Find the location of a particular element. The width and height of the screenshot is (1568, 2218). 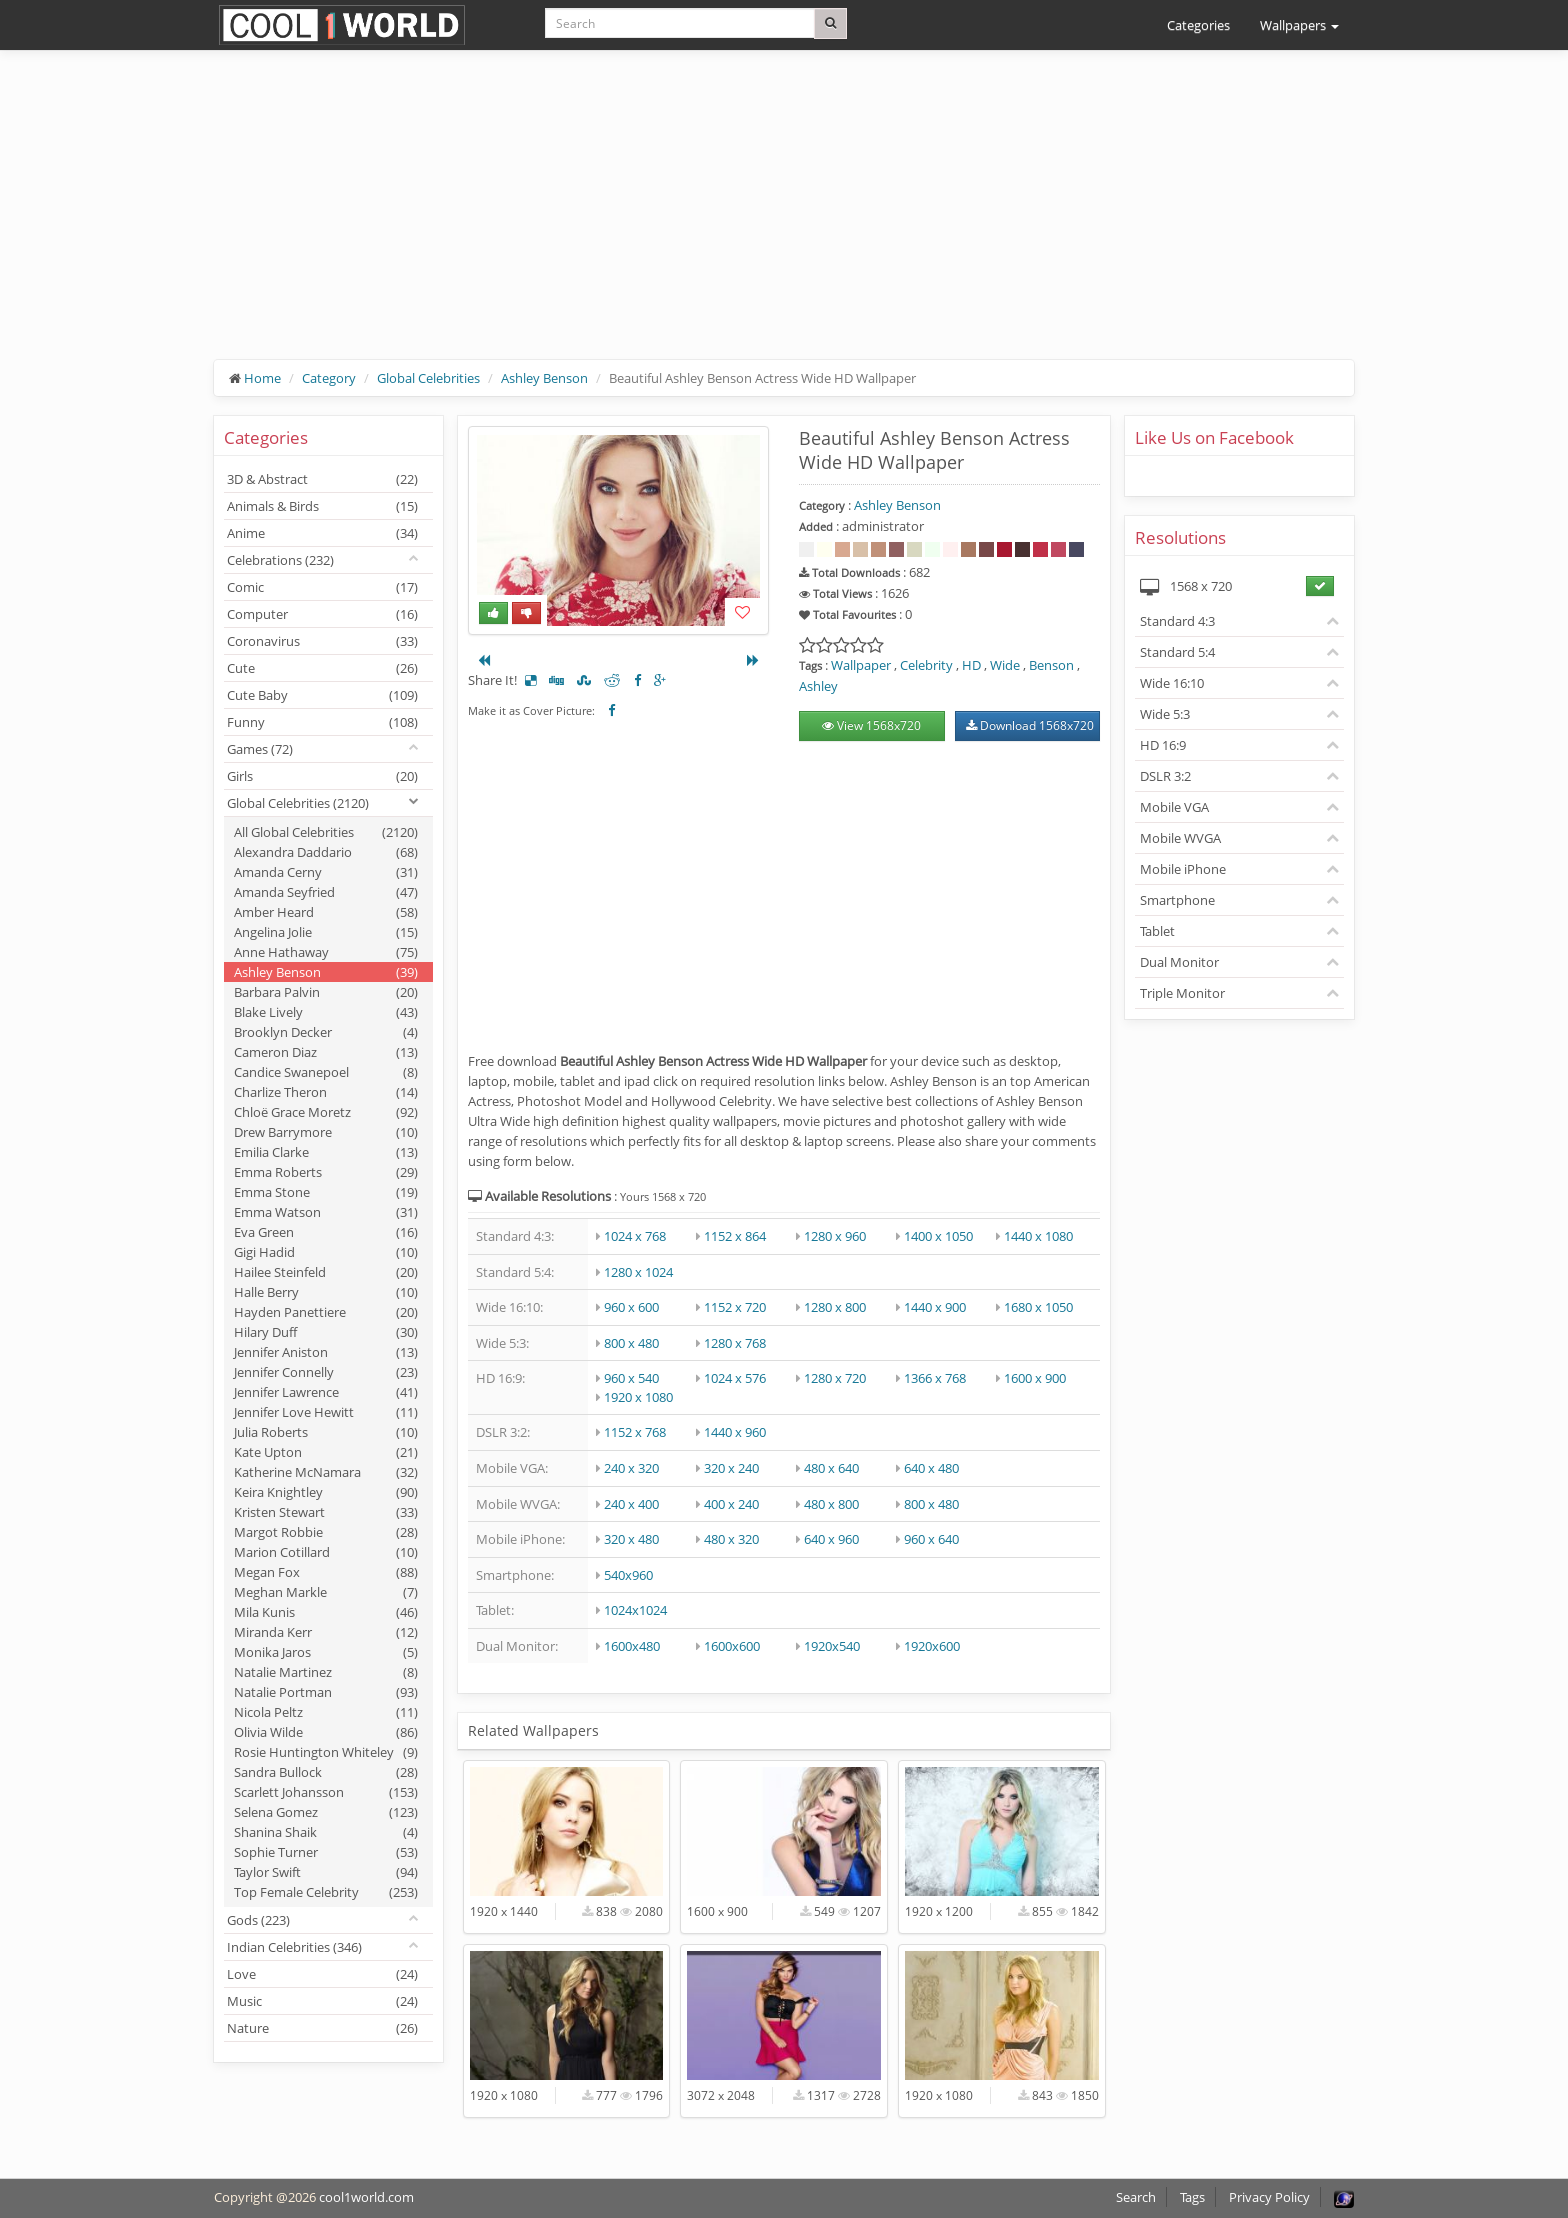

Eva Green is located at coordinates (326, 1232).